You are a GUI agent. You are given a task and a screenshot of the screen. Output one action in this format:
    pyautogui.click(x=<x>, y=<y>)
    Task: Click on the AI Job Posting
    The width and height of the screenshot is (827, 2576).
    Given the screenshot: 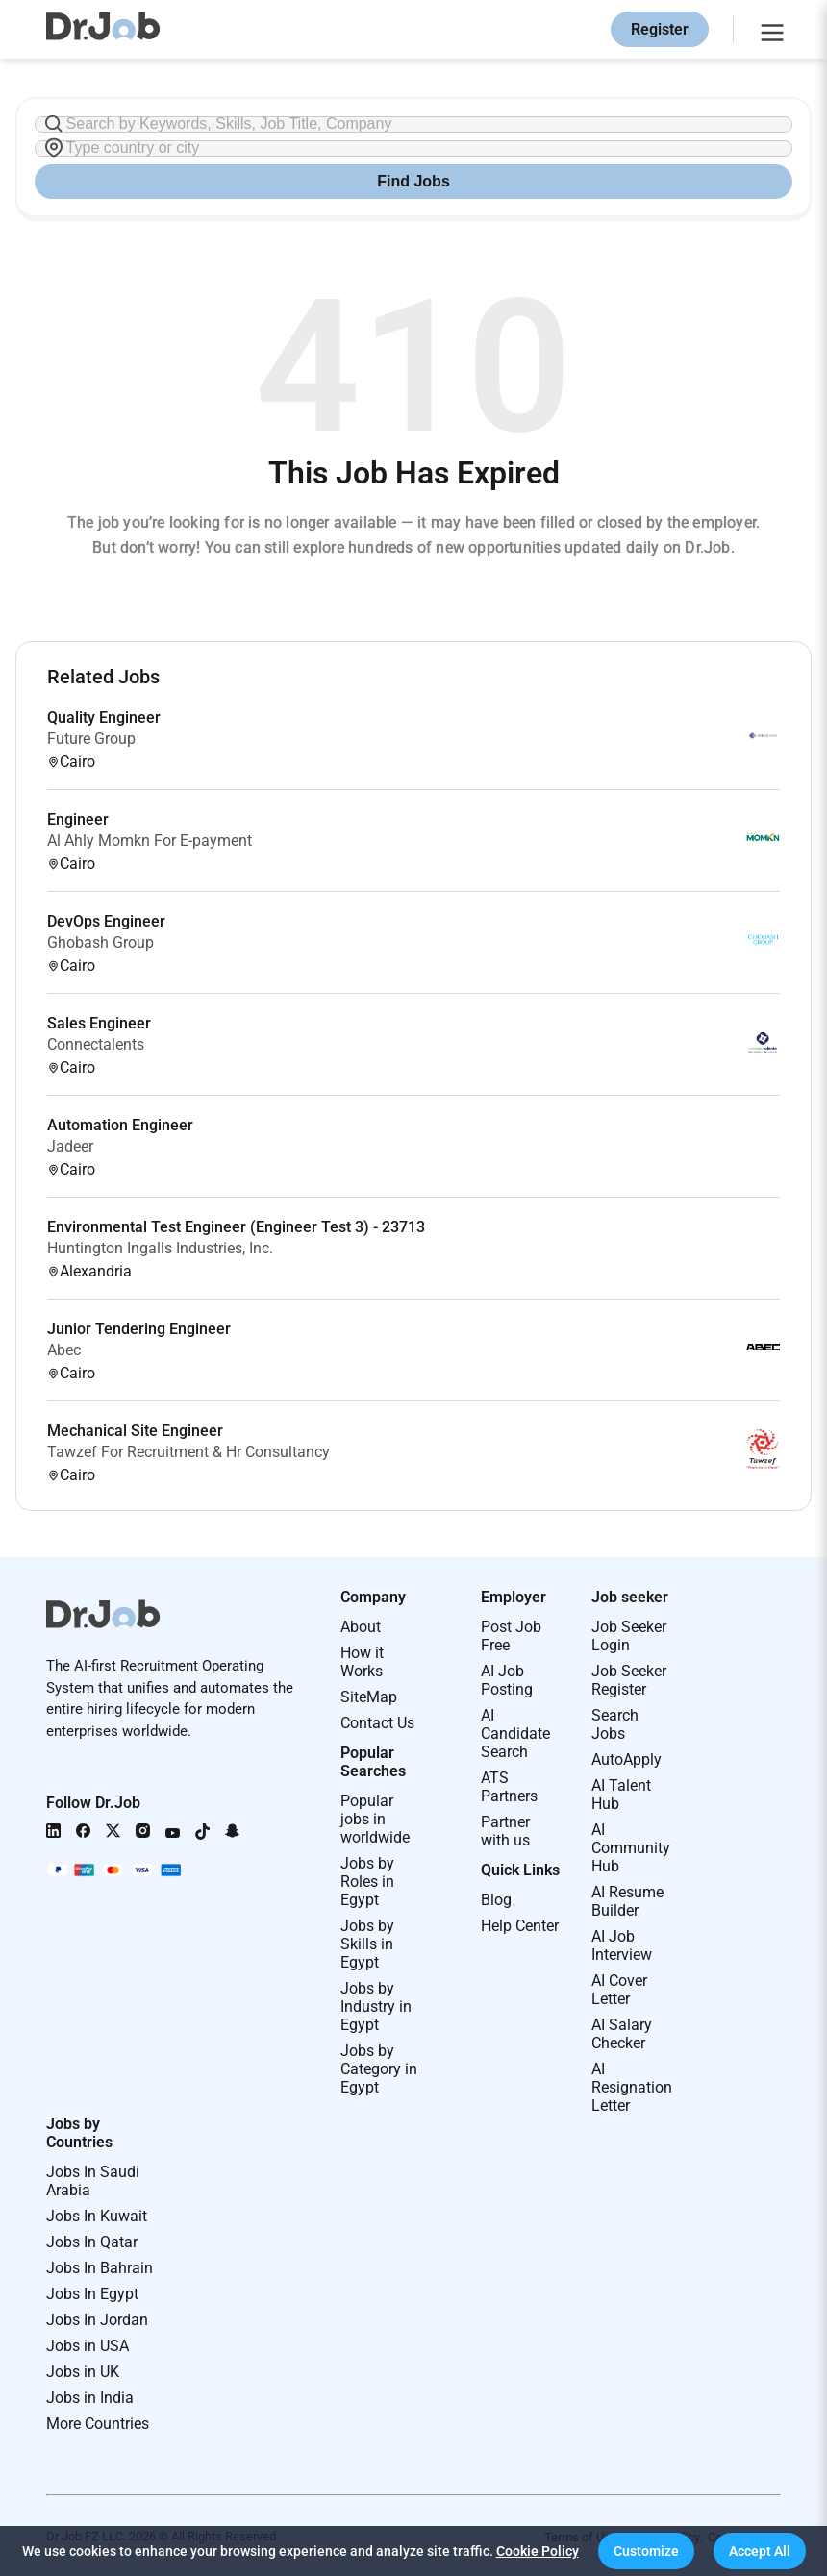 What is the action you would take?
    pyautogui.click(x=507, y=1680)
    